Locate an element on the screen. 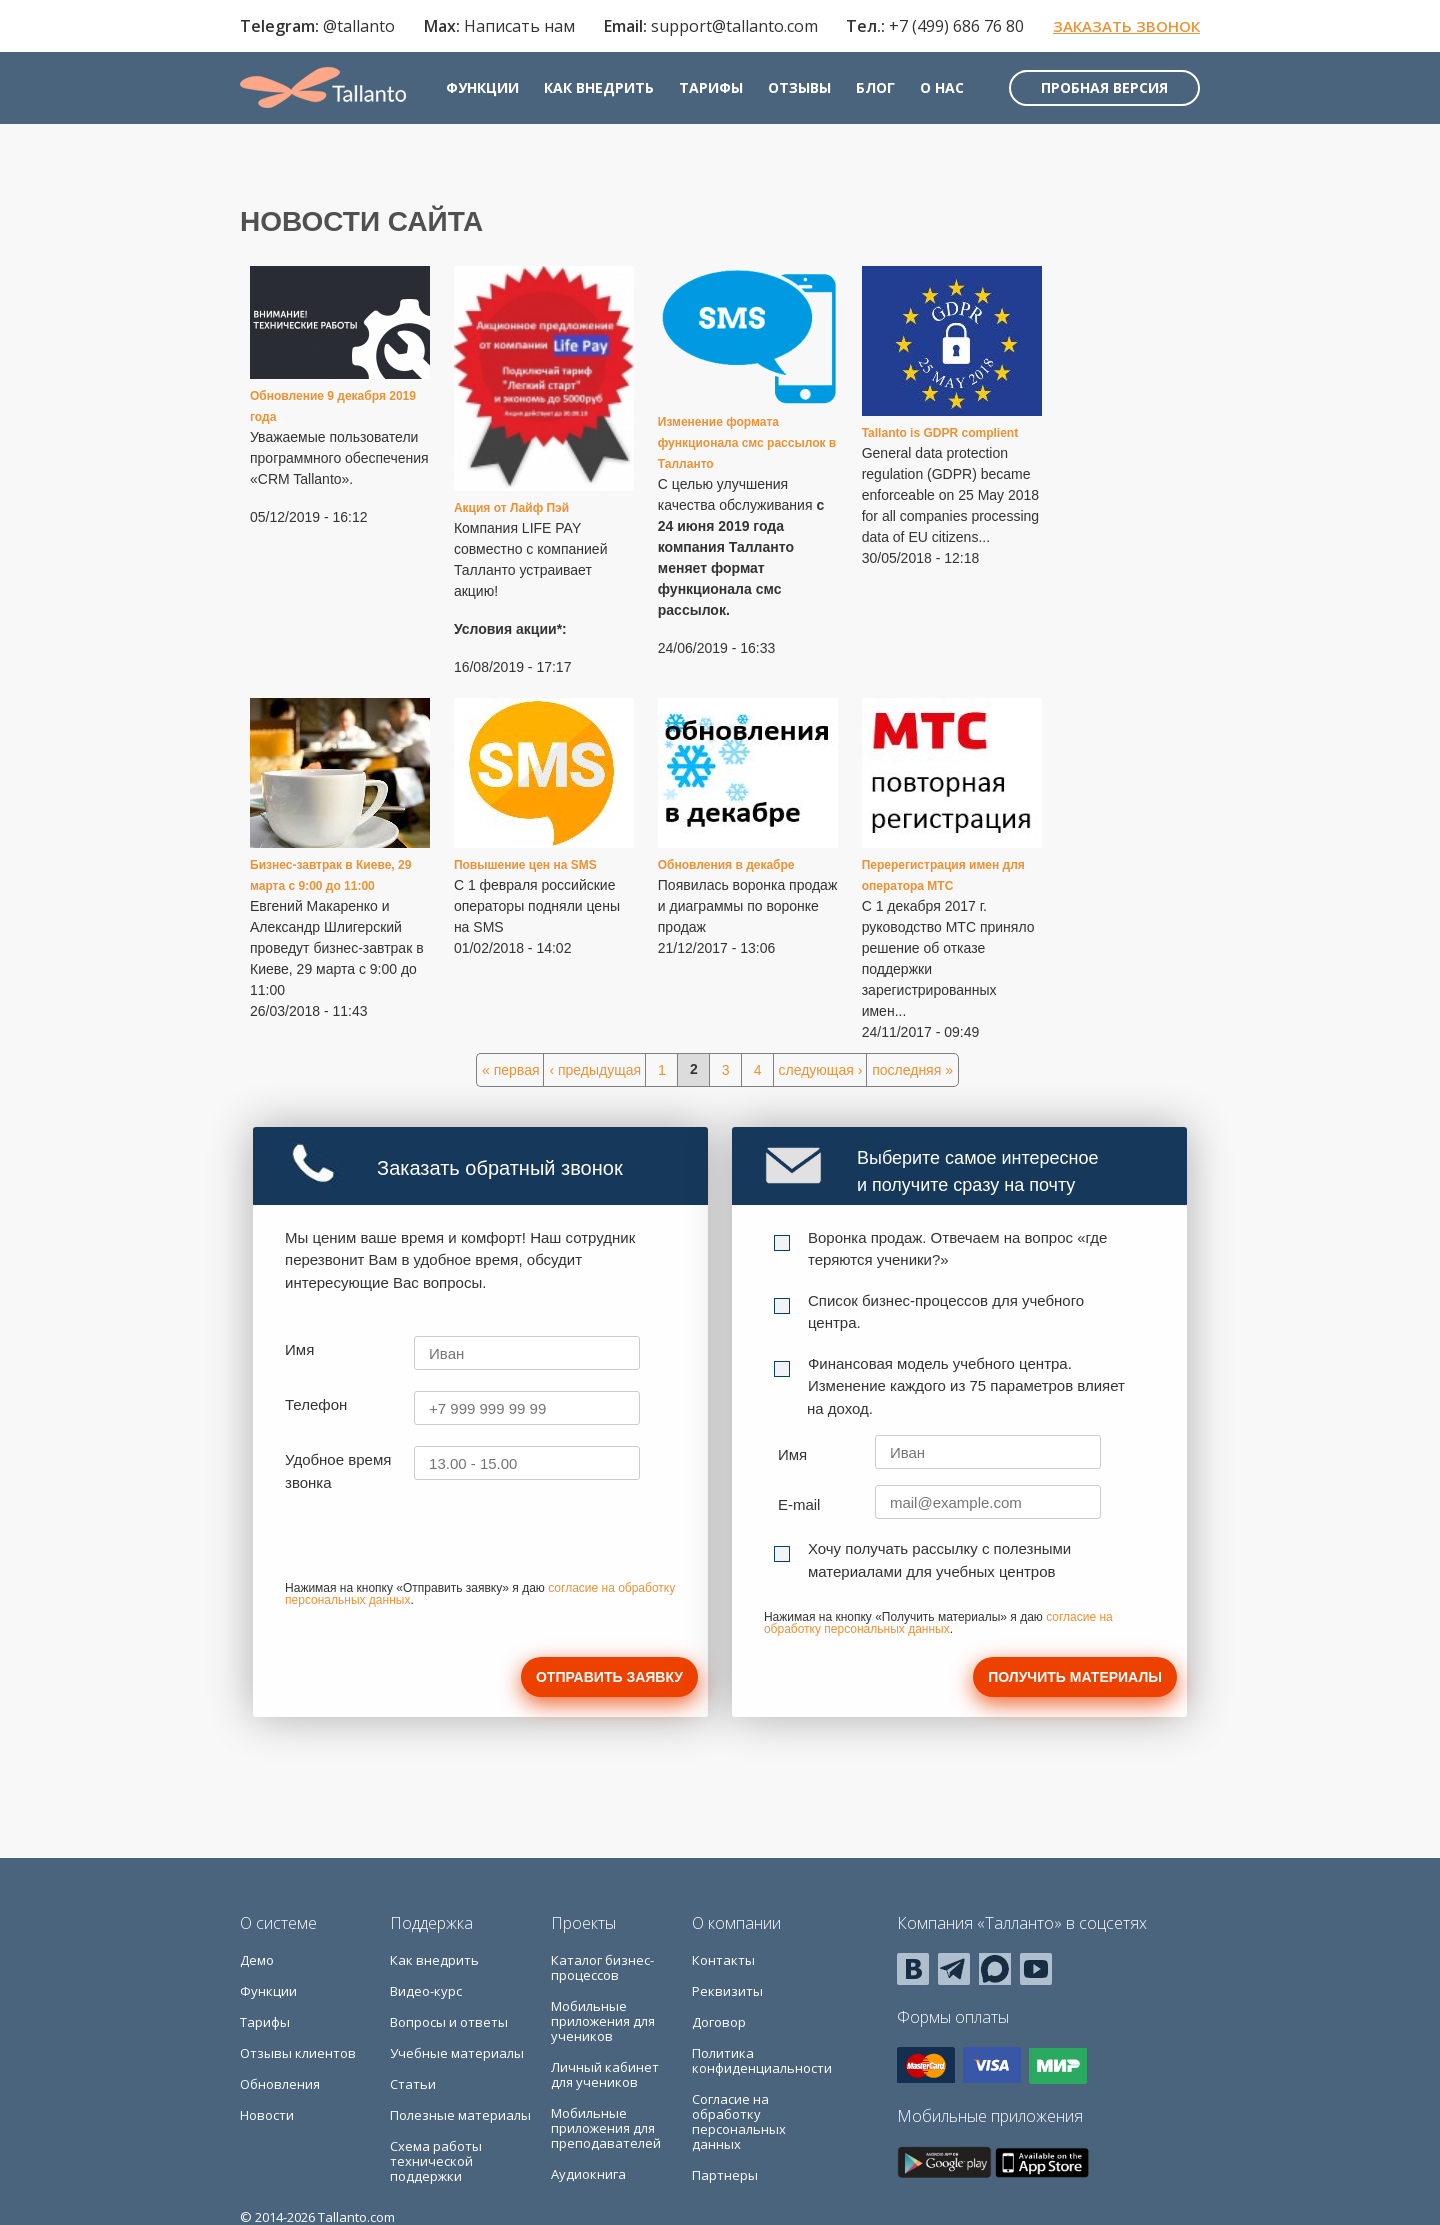  Имя is located at coordinates (299, 1349).